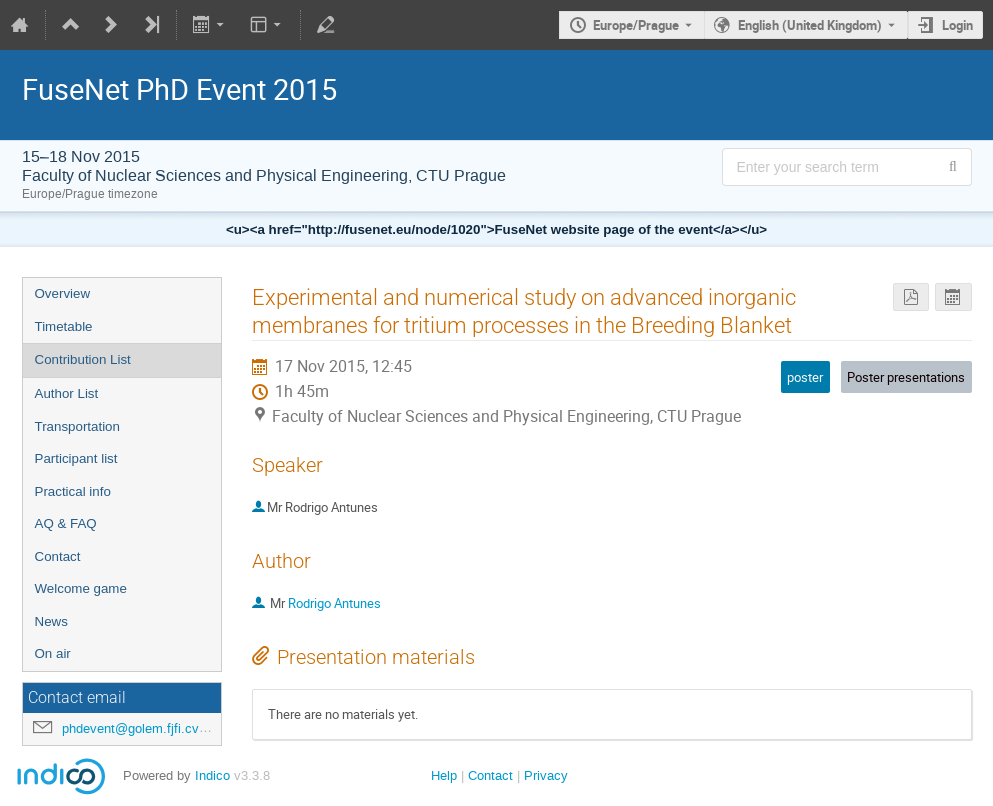 The image size is (993, 806). I want to click on Transportation, so click(77, 426).